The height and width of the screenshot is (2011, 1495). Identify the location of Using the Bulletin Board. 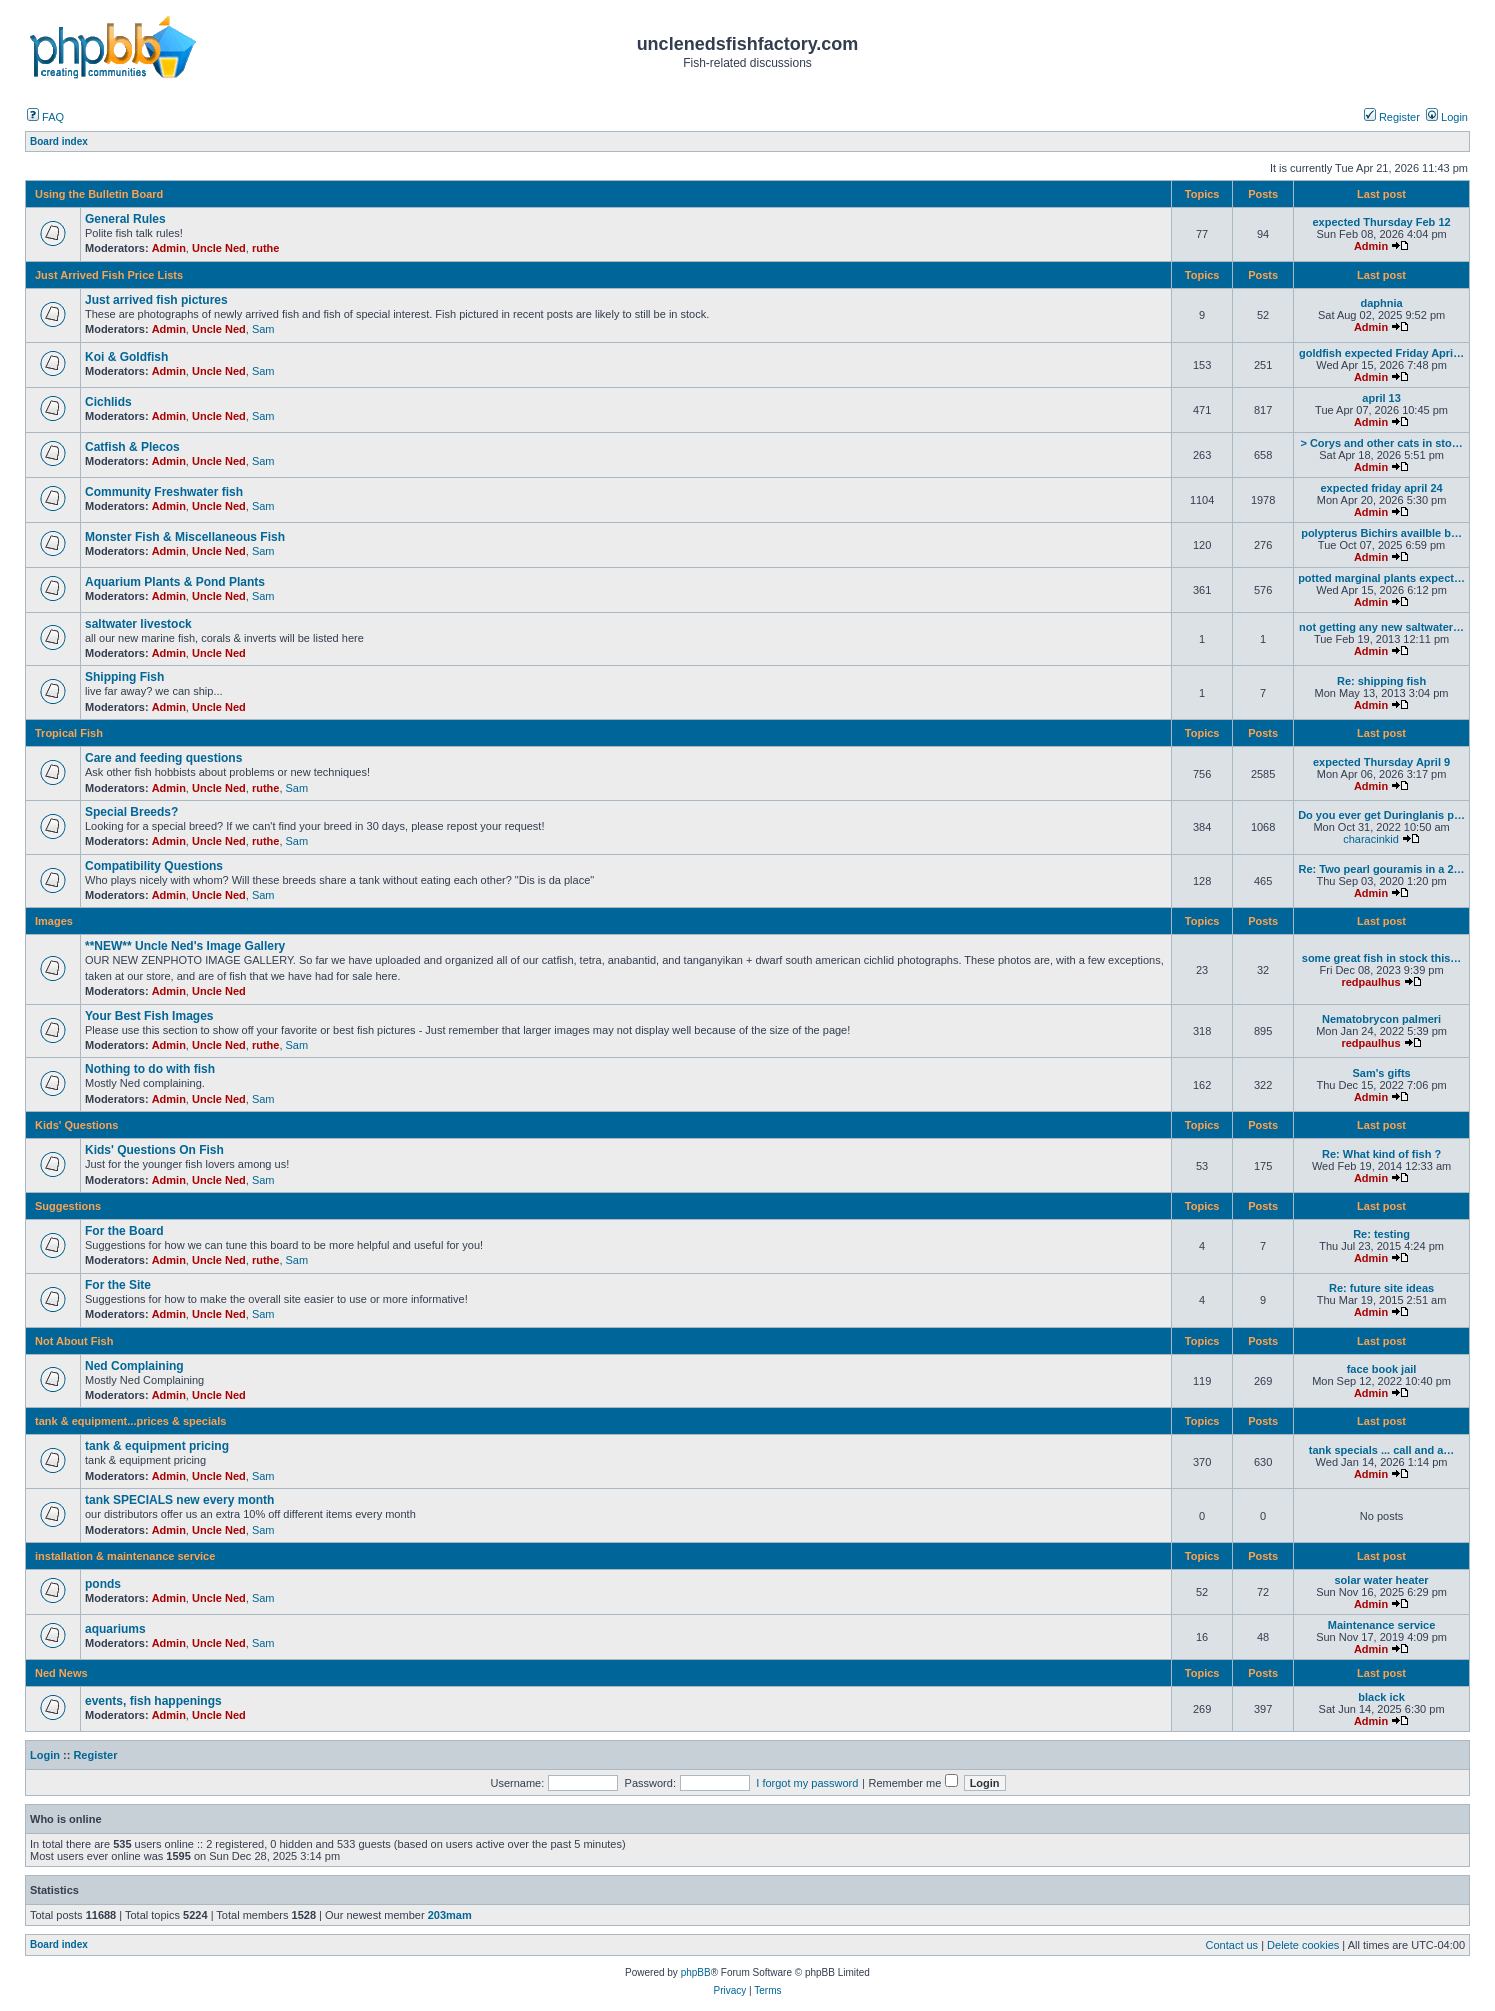
(99, 194).